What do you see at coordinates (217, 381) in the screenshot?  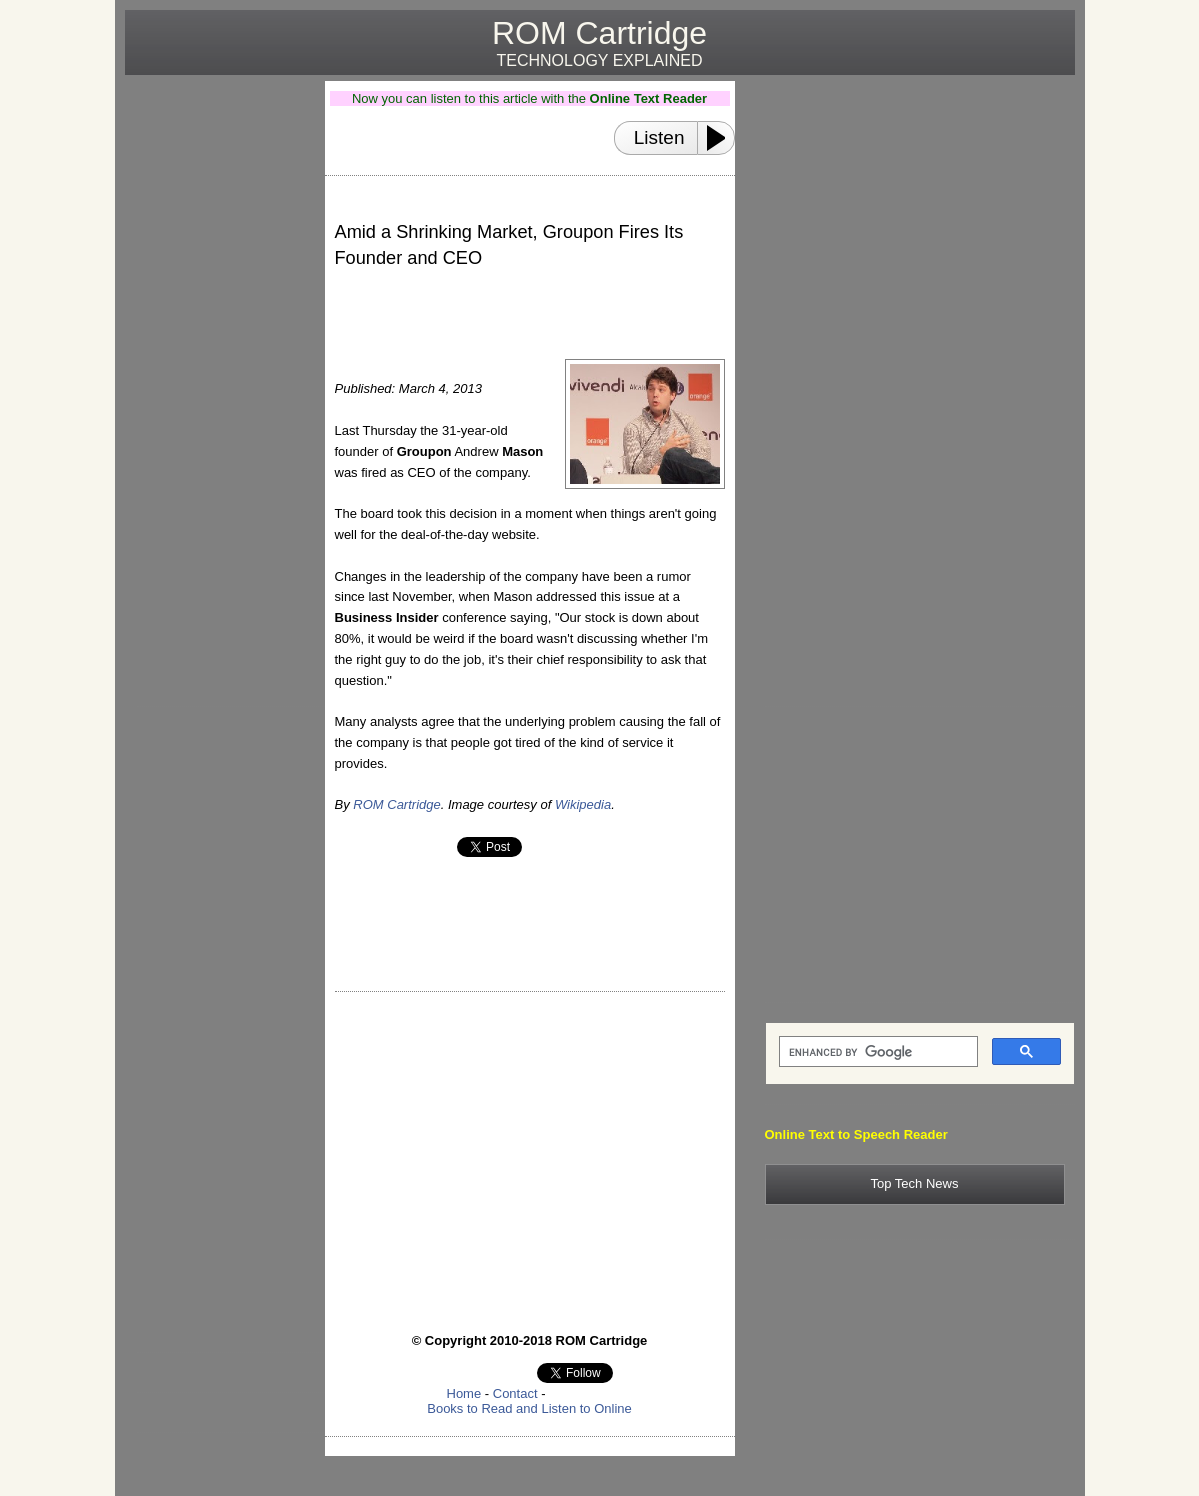 I see `[Advertisement]` at bounding box center [217, 381].